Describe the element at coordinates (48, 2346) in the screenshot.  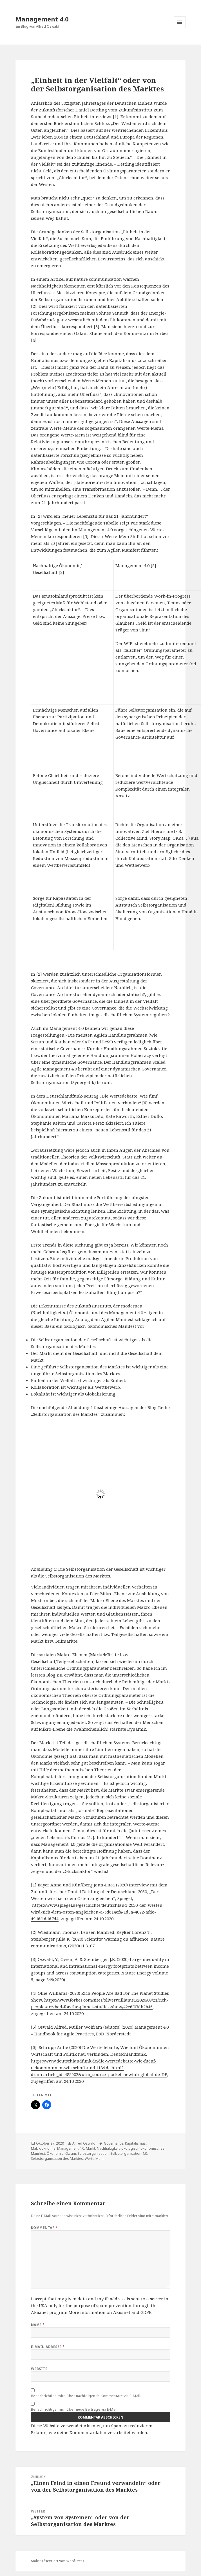
I see `E-Mail-Adresse` at that location.